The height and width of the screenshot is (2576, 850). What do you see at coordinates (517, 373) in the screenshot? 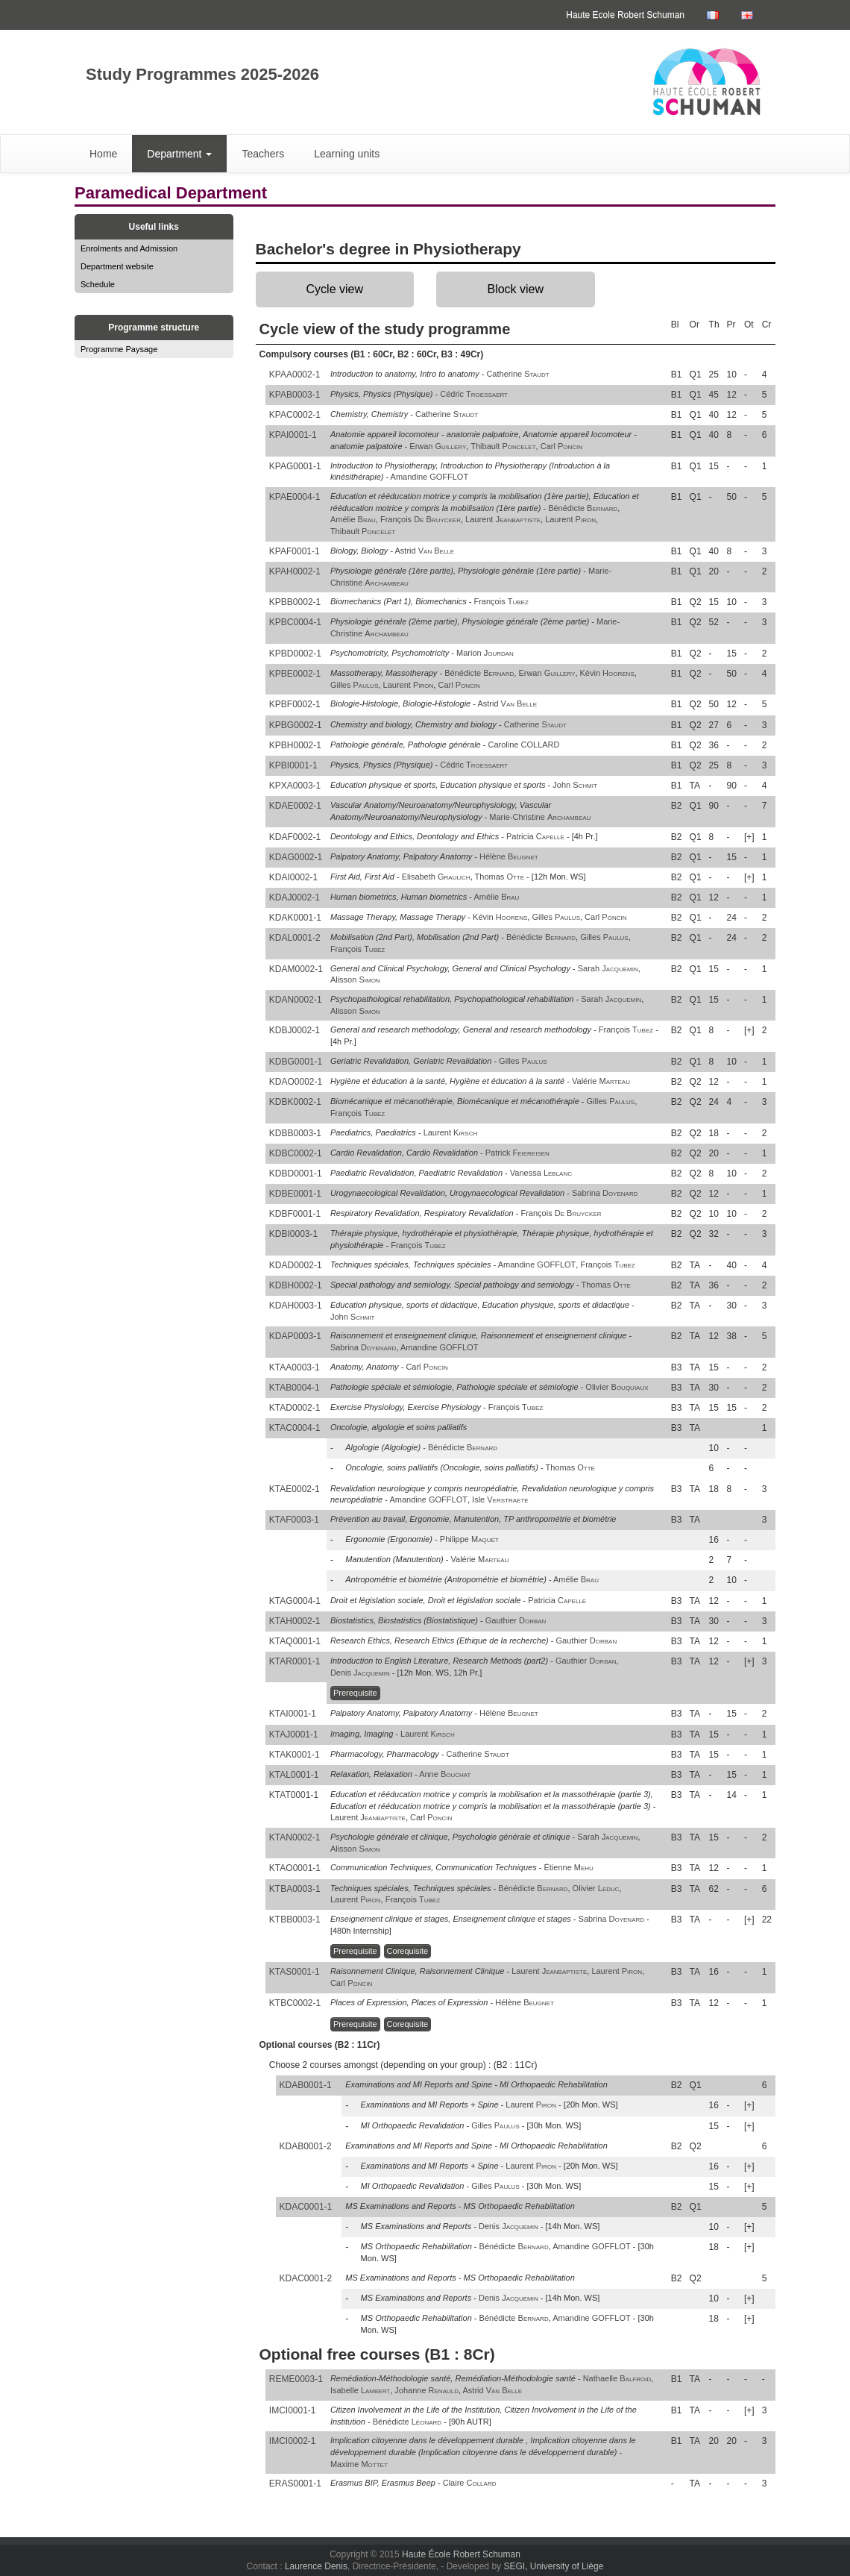
I see `Catherine` at bounding box center [517, 373].